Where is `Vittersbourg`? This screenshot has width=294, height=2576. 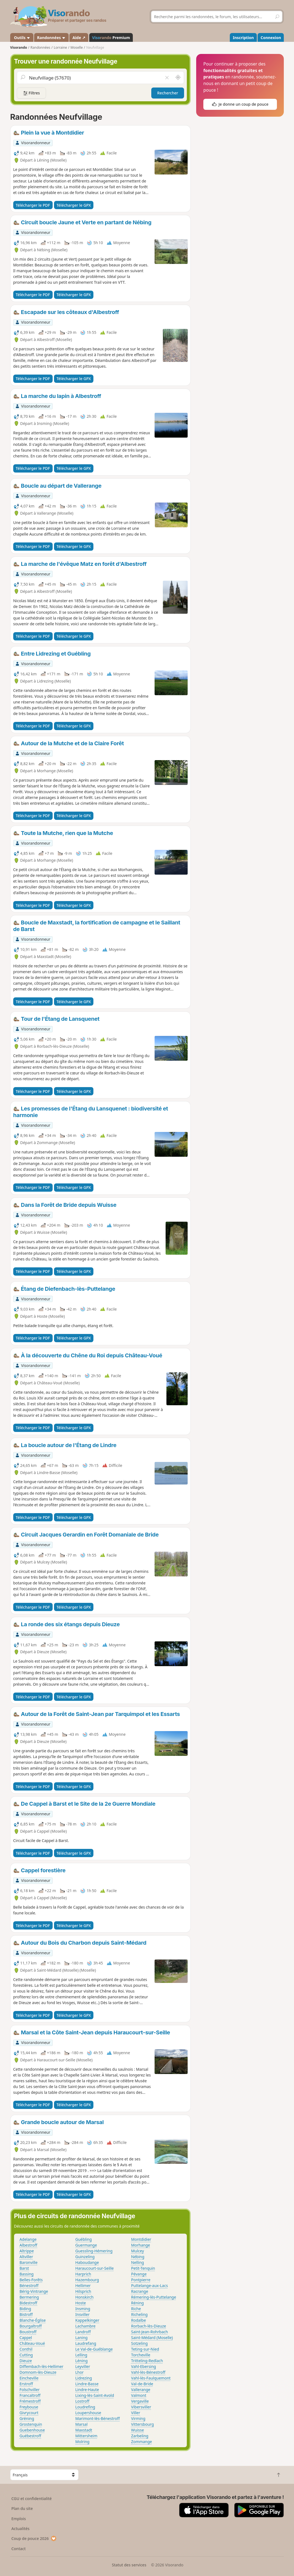 Vittersbourg is located at coordinates (142, 2424).